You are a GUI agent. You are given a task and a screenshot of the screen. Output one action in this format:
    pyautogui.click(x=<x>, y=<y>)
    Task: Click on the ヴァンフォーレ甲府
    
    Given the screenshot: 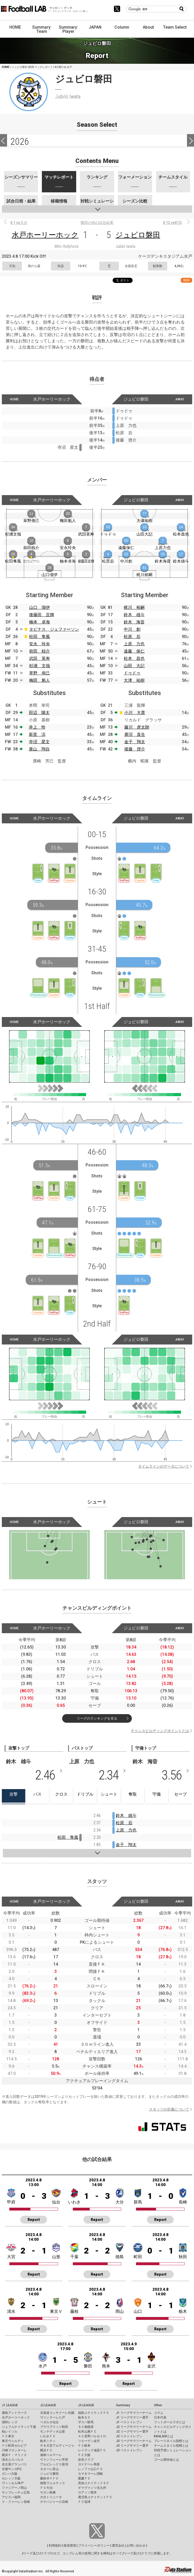 What is the action you would take?
    pyautogui.click(x=54, y=2459)
    